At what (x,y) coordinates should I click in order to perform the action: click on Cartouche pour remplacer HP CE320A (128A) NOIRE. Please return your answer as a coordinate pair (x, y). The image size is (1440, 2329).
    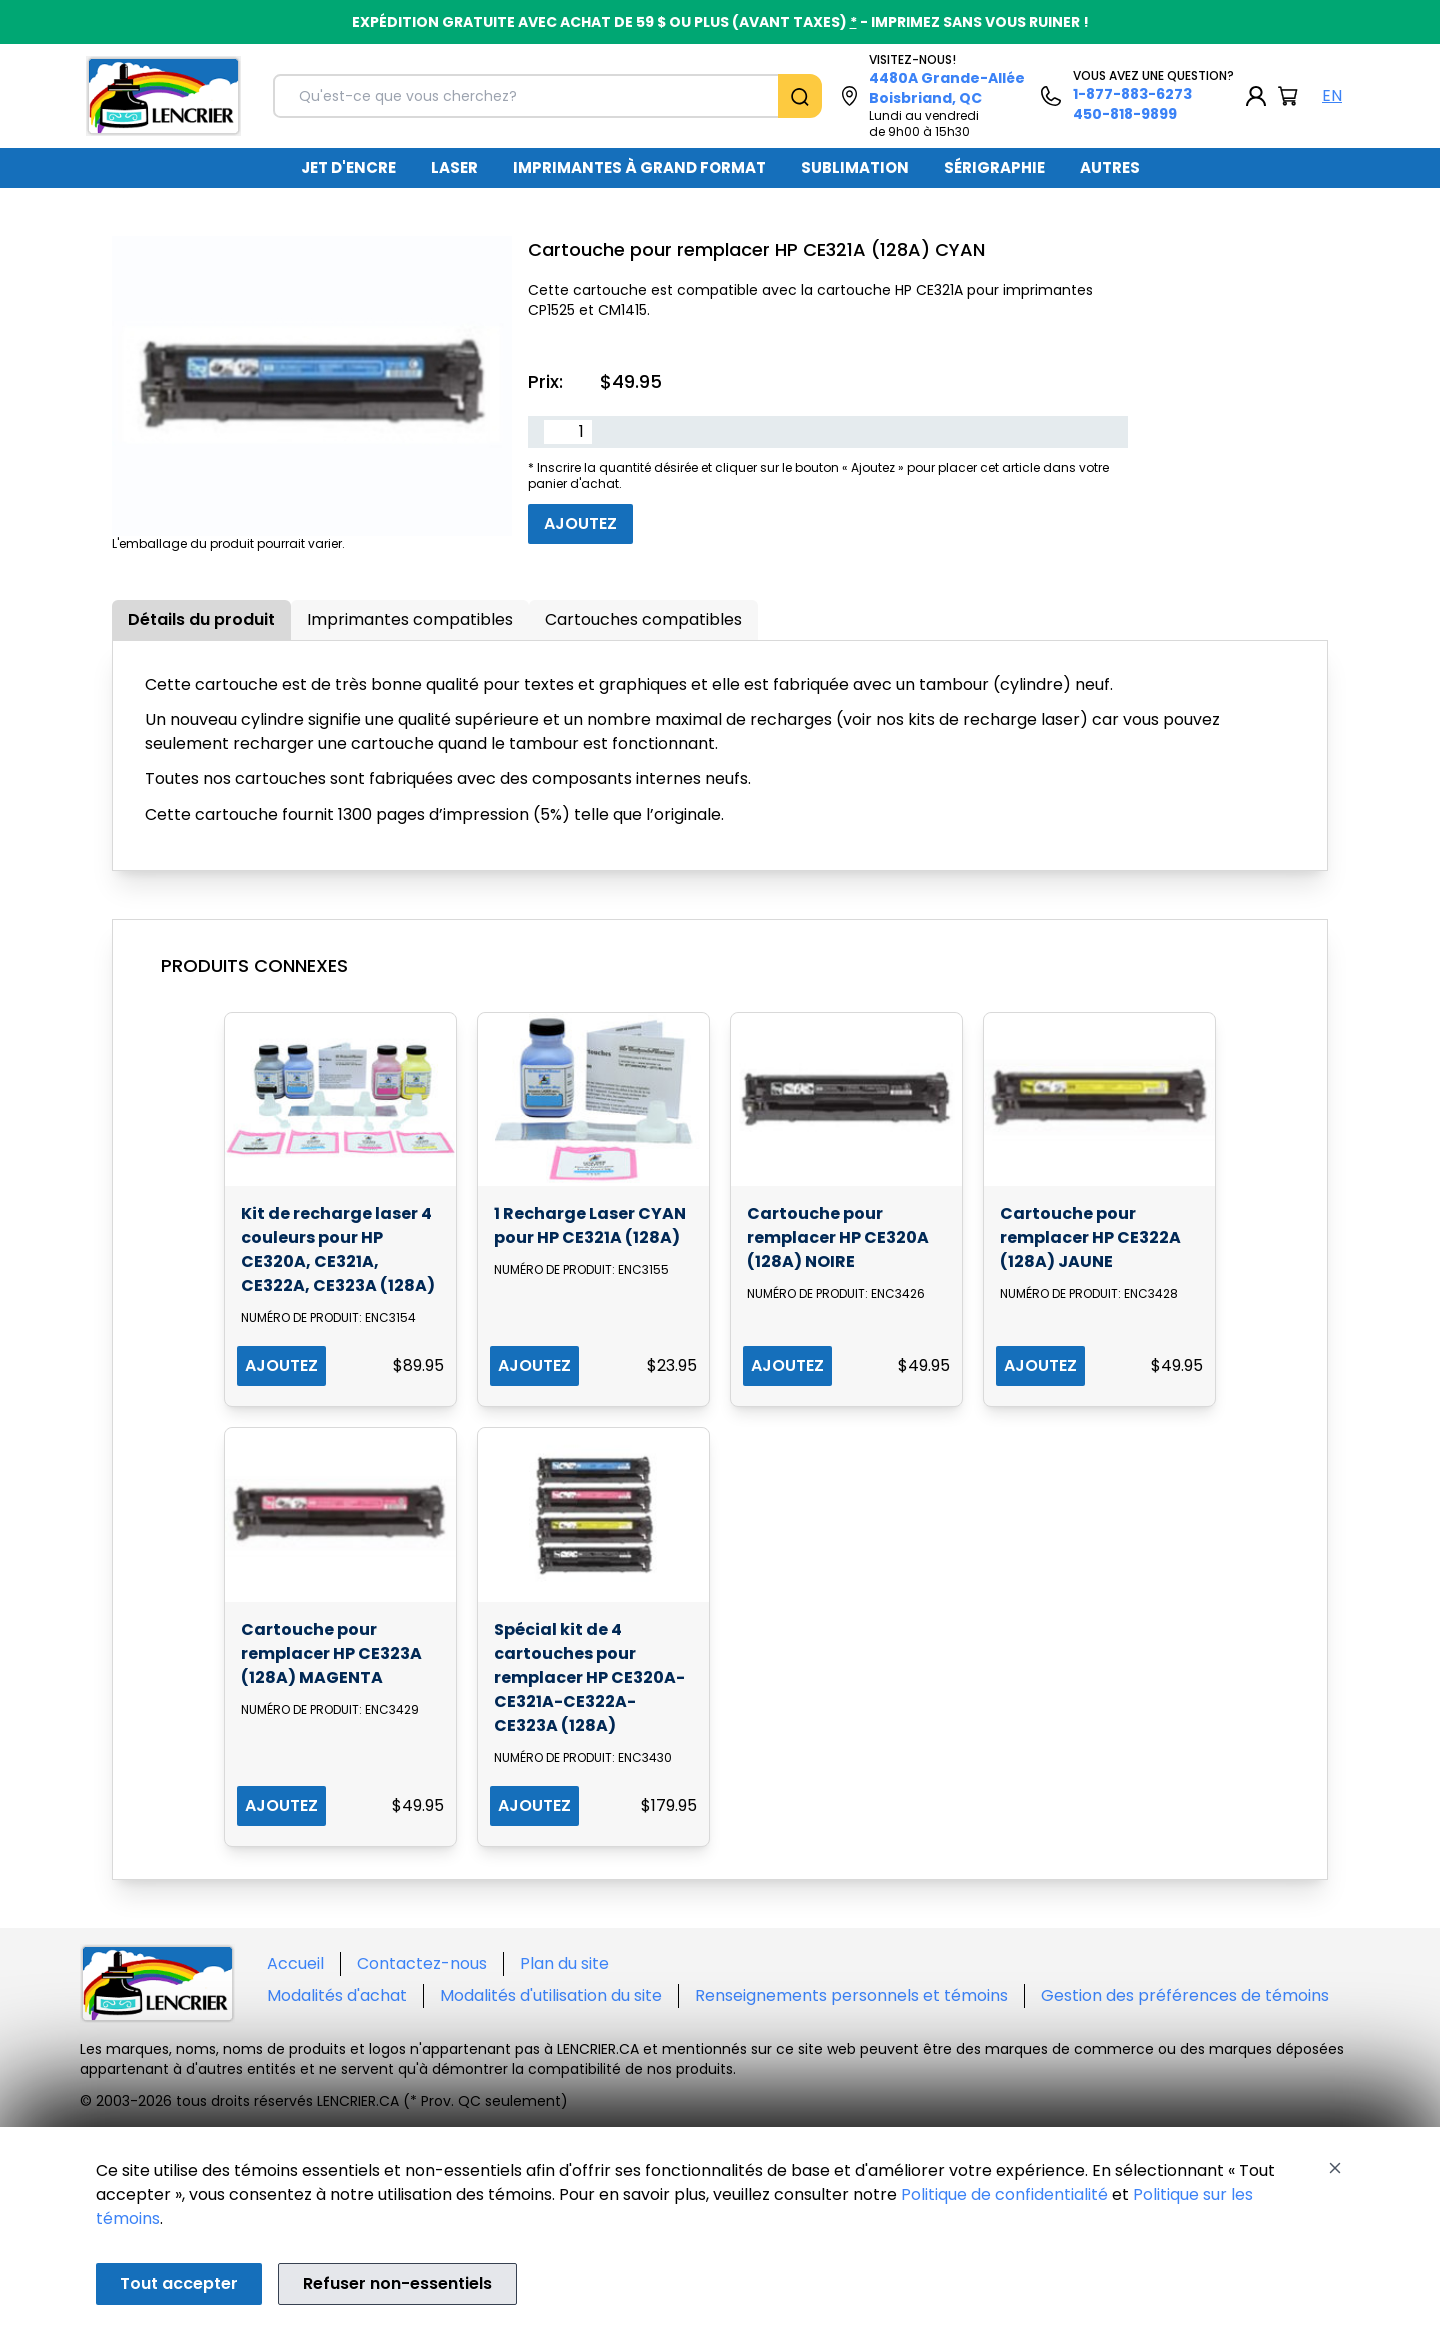
    Looking at the image, I should click on (838, 1237).